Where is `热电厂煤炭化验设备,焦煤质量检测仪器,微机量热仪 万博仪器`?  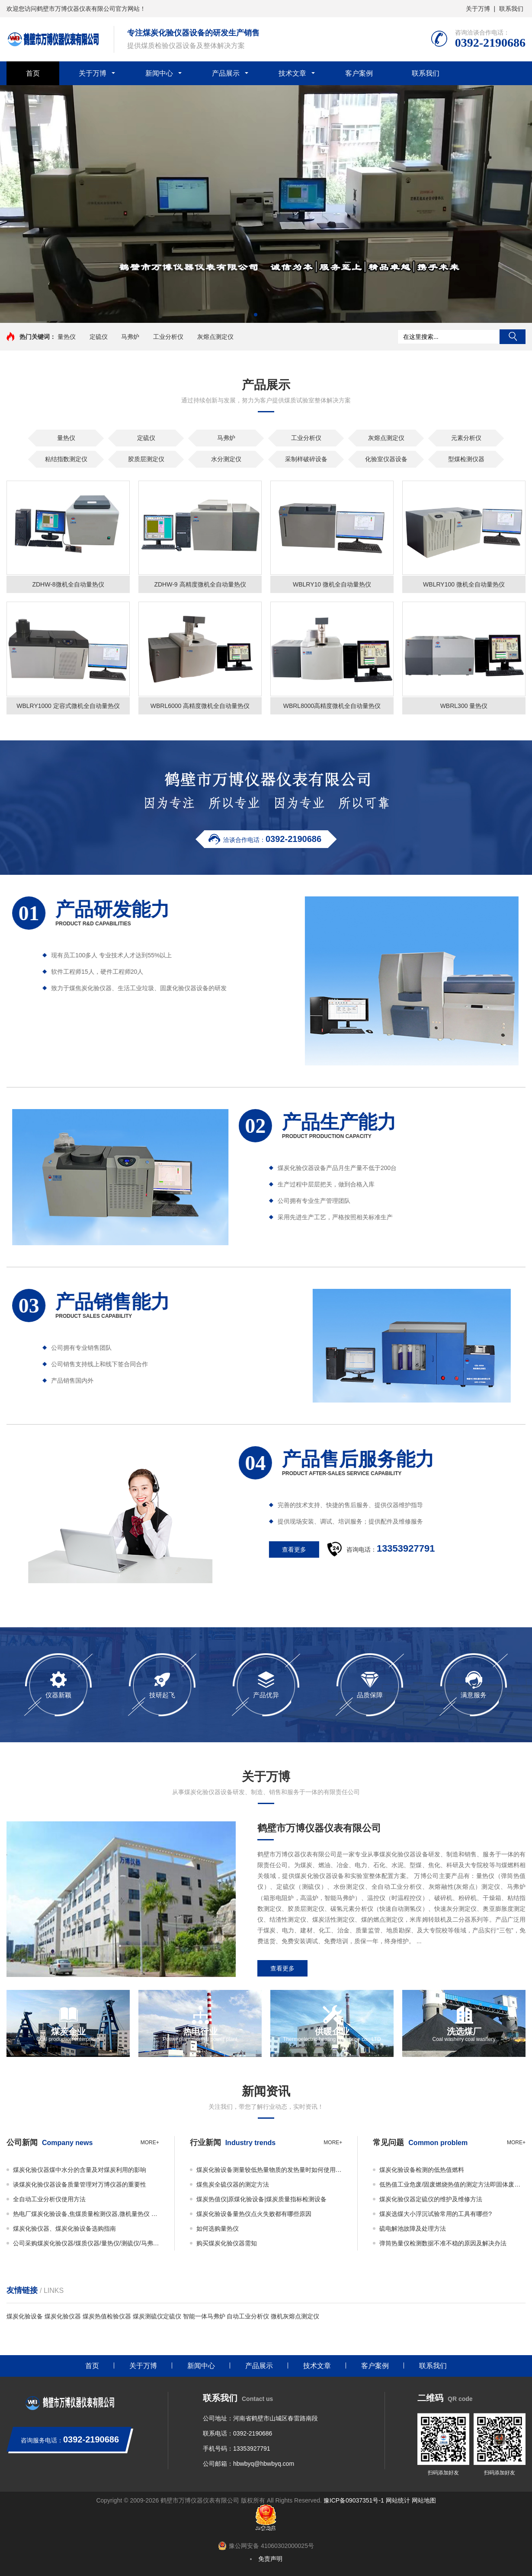
热电厂煤炭化验设备,焦煤质量检测仪器,微机量热仪 万博仪器 is located at coordinates (86, 2213).